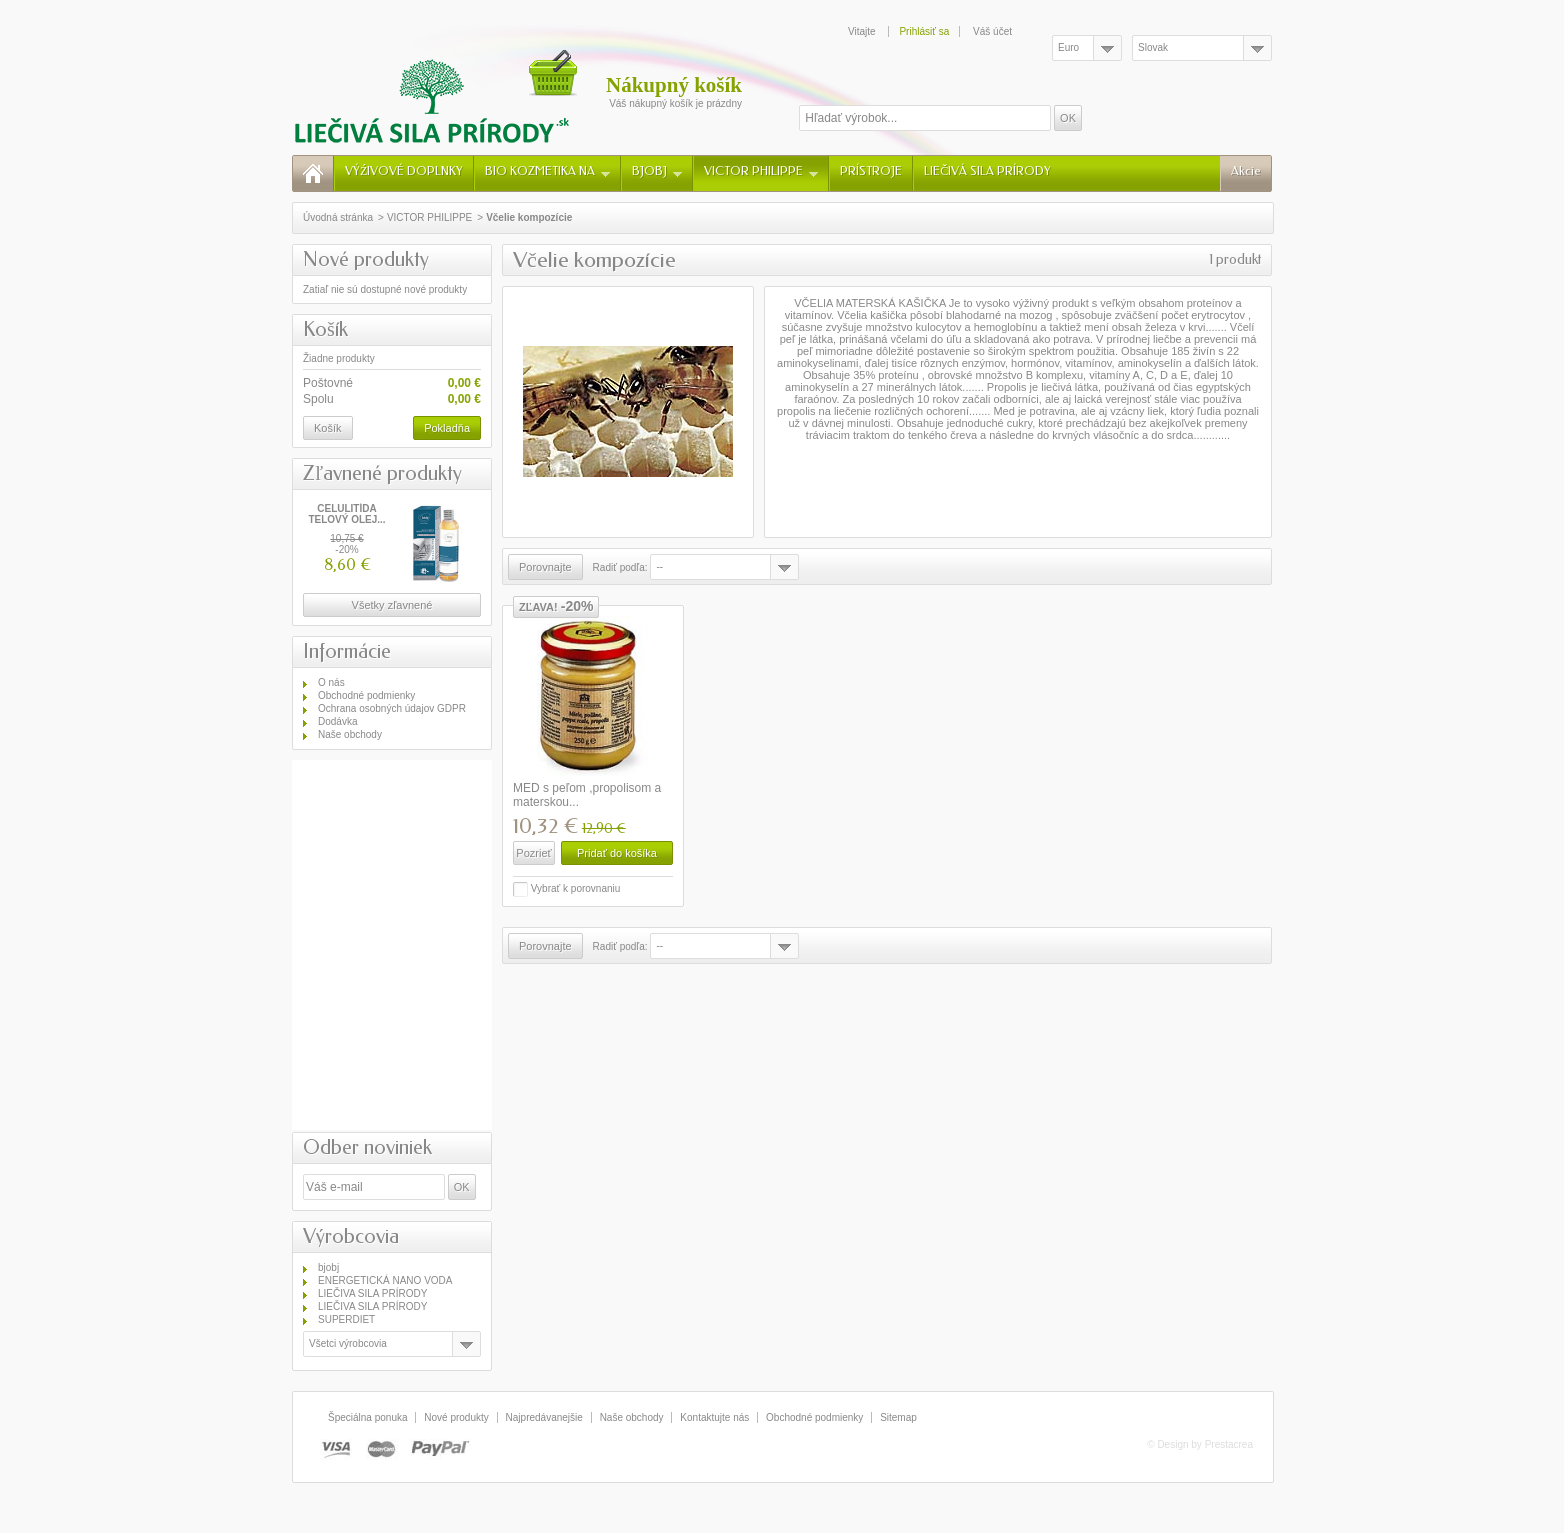 The width and height of the screenshot is (1564, 1533). Describe the element at coordinates (385, 1280) in the screenshot. I see `ENERGETICKÁ NANO VODA` at that location.